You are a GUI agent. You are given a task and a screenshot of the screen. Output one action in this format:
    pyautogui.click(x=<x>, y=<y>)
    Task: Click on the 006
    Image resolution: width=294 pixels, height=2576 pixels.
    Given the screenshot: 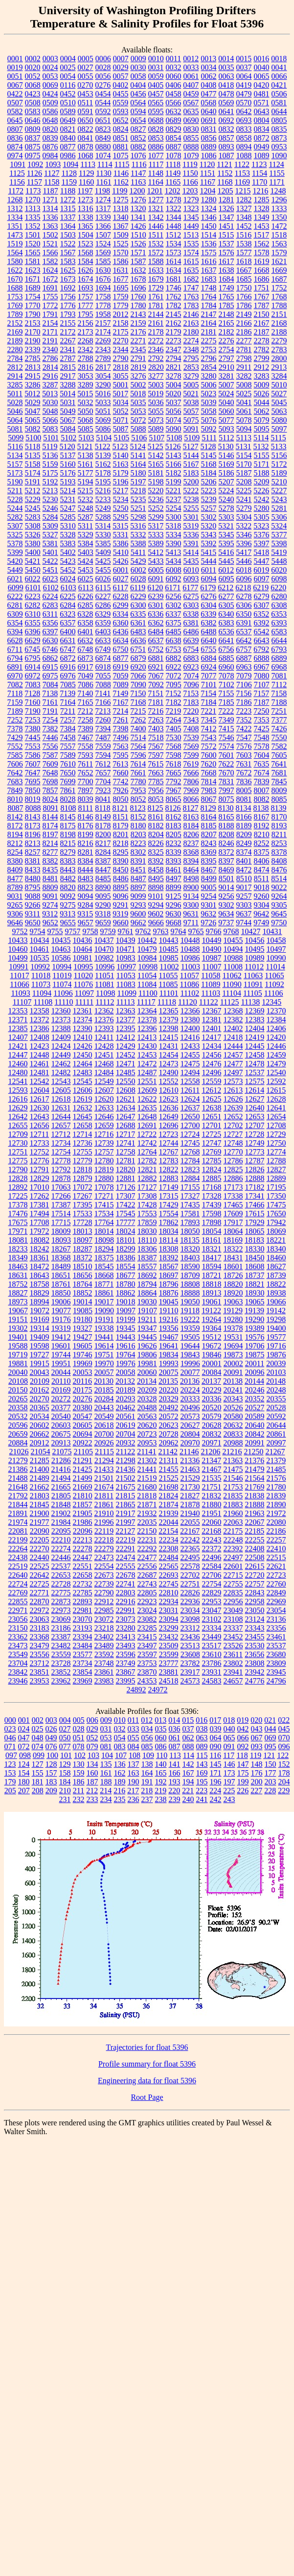 What is the action you would take?
    pyautogui.click(x=92, y=1720)
    